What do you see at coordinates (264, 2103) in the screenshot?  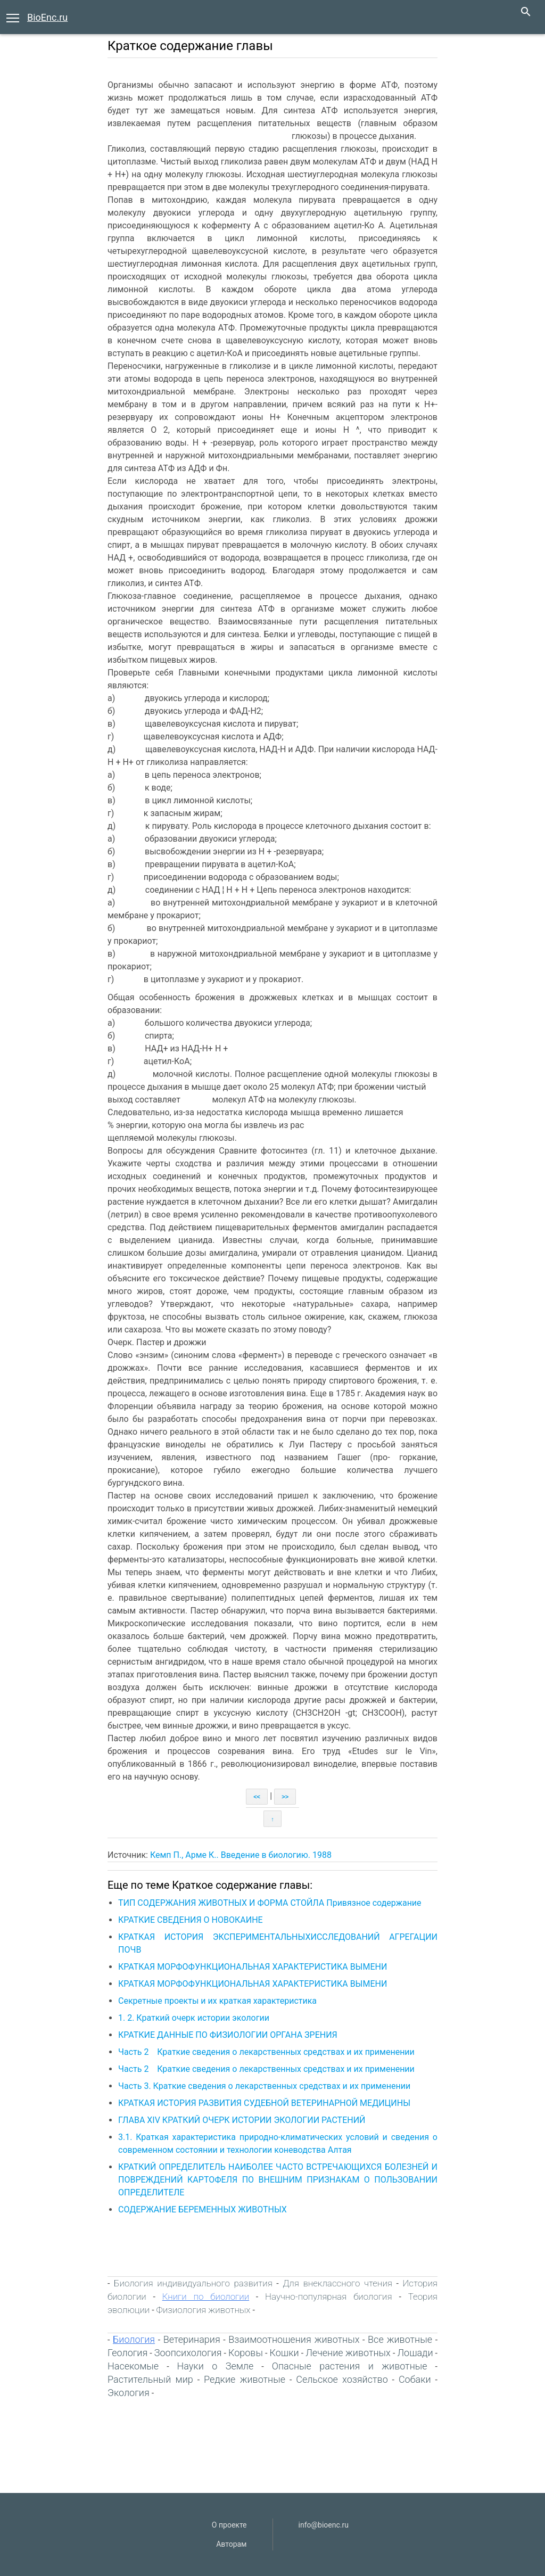 I see `КРАТКАЯ ИСТОРИЯ РАЗВИТИЯ СУДЕБНОЙ ВЕТЕРИНАРНОЙ МЕДИЦИНЫ` at bounding box center [264, 2103].